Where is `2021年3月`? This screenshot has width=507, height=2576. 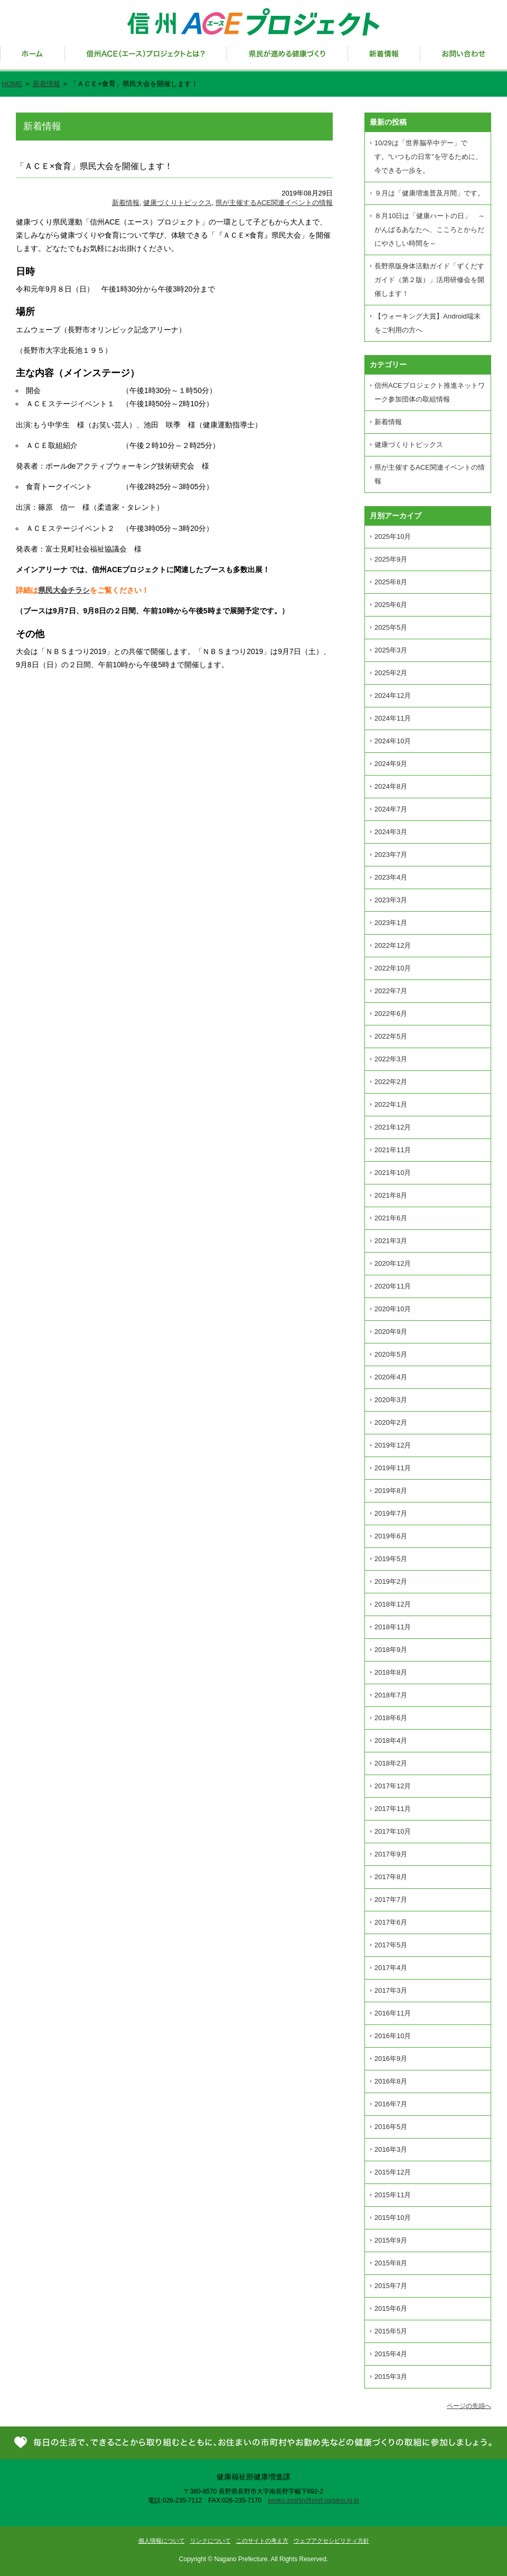 2021年3月 is located at coordinates (390, 1241).